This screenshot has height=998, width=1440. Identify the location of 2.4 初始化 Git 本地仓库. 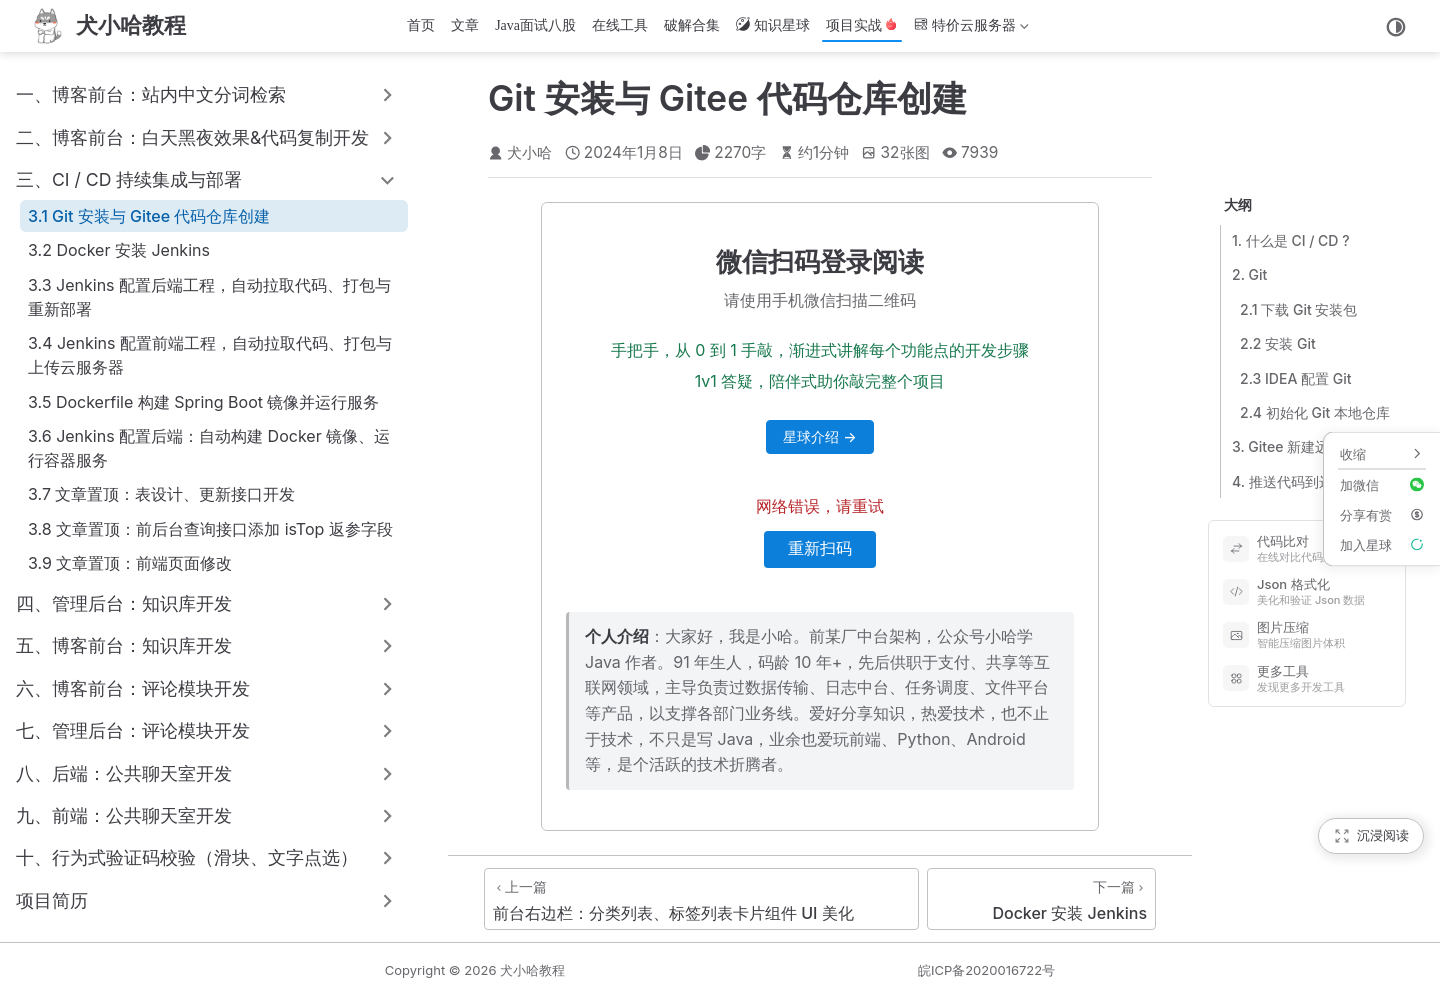
(1315, 412).